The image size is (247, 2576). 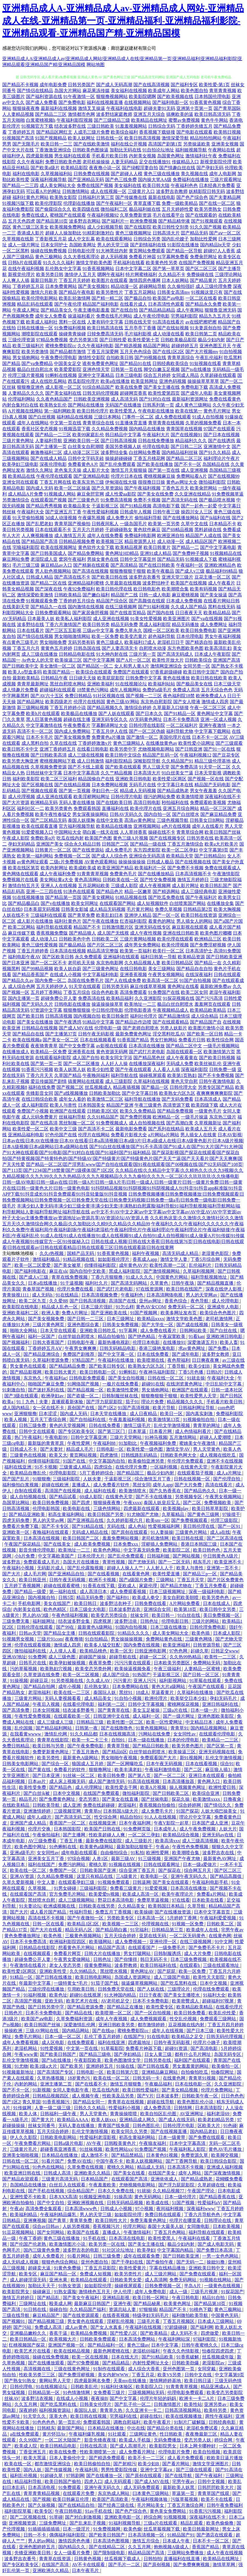 What do you see at coordinates (15, 559) in the screenshot?
I see `麻豆网站免费` at bounding box center [15, 559].